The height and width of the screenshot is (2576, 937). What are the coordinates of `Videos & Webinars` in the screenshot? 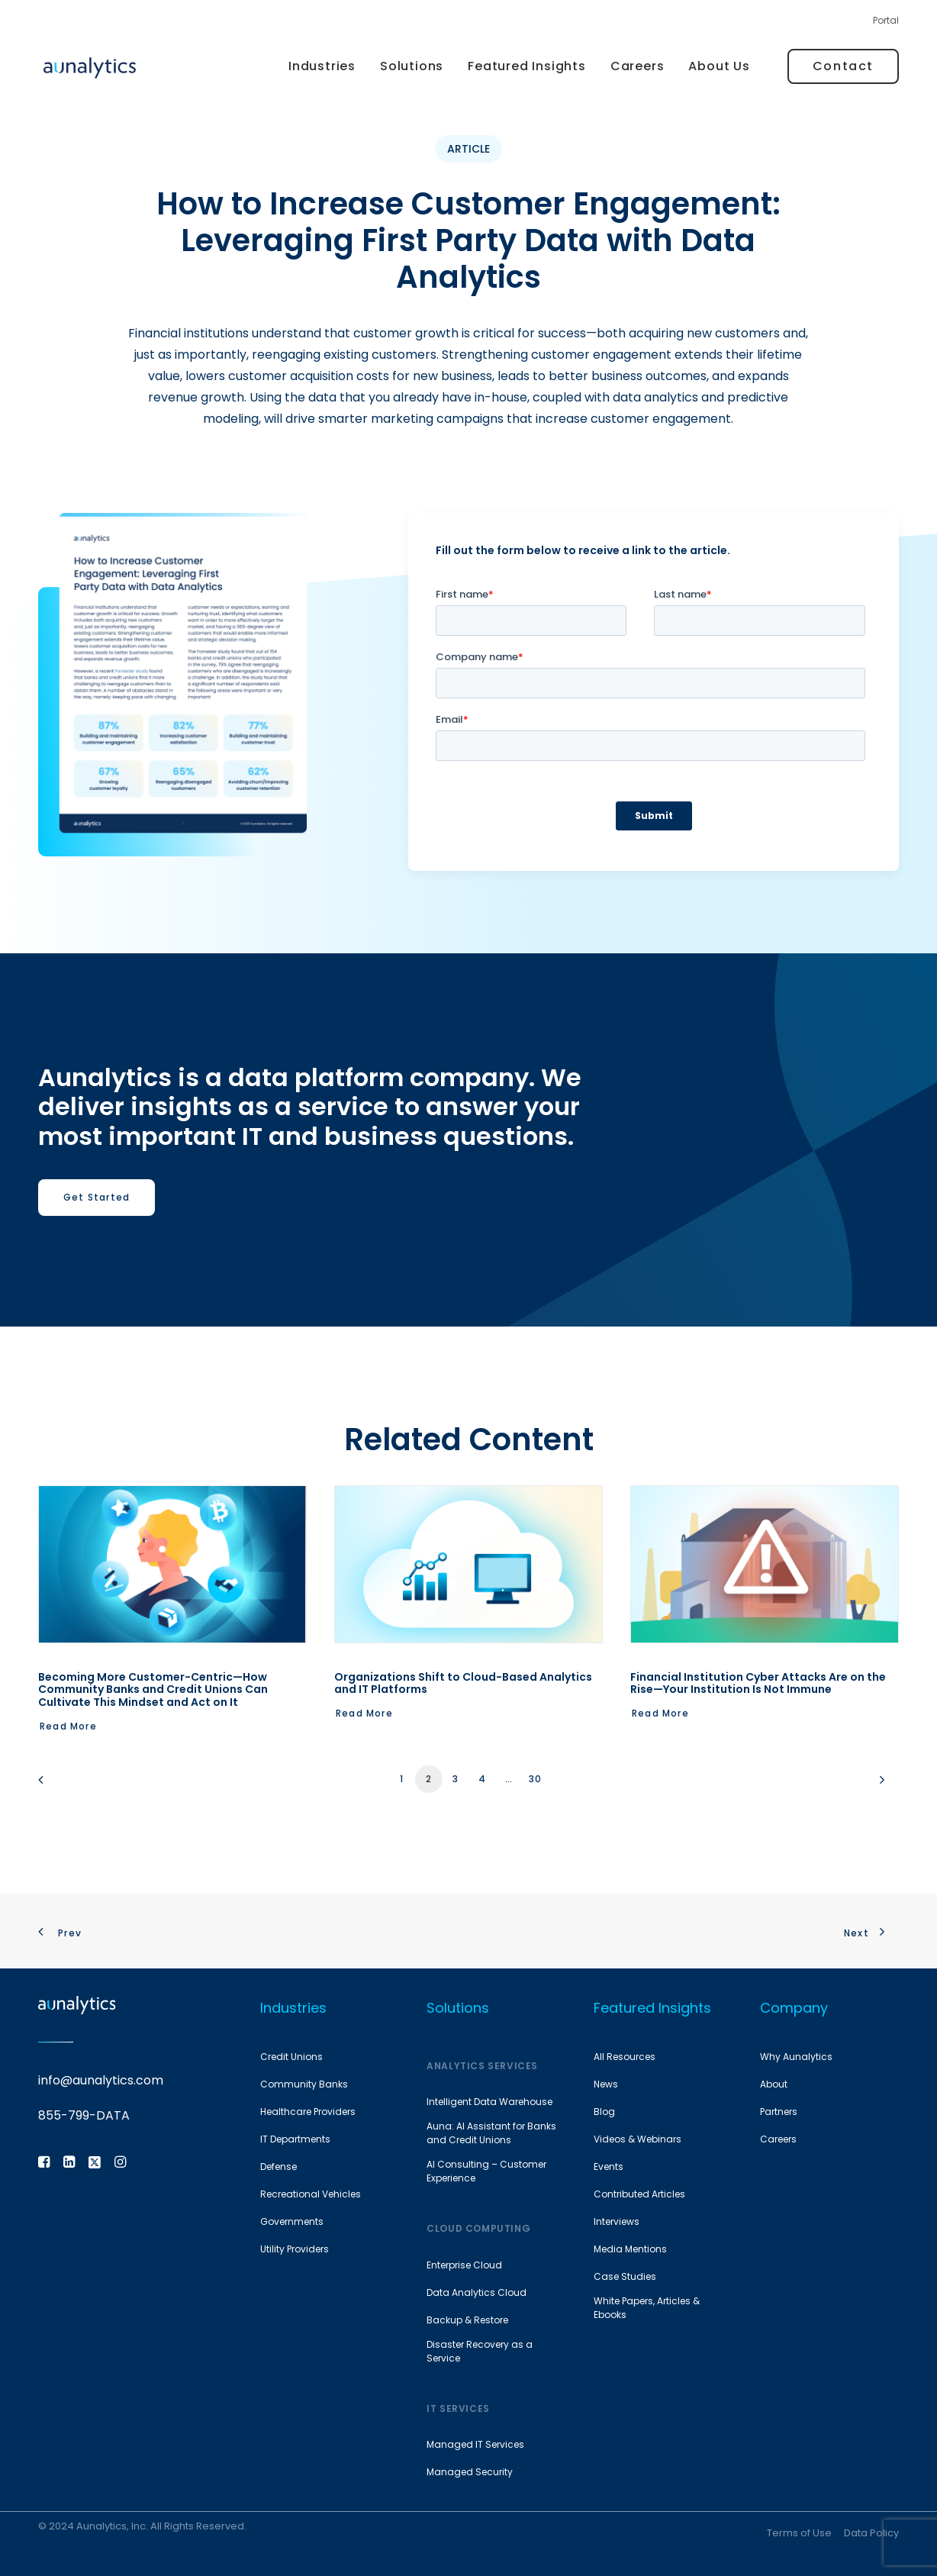 It's located at (637, 2139).